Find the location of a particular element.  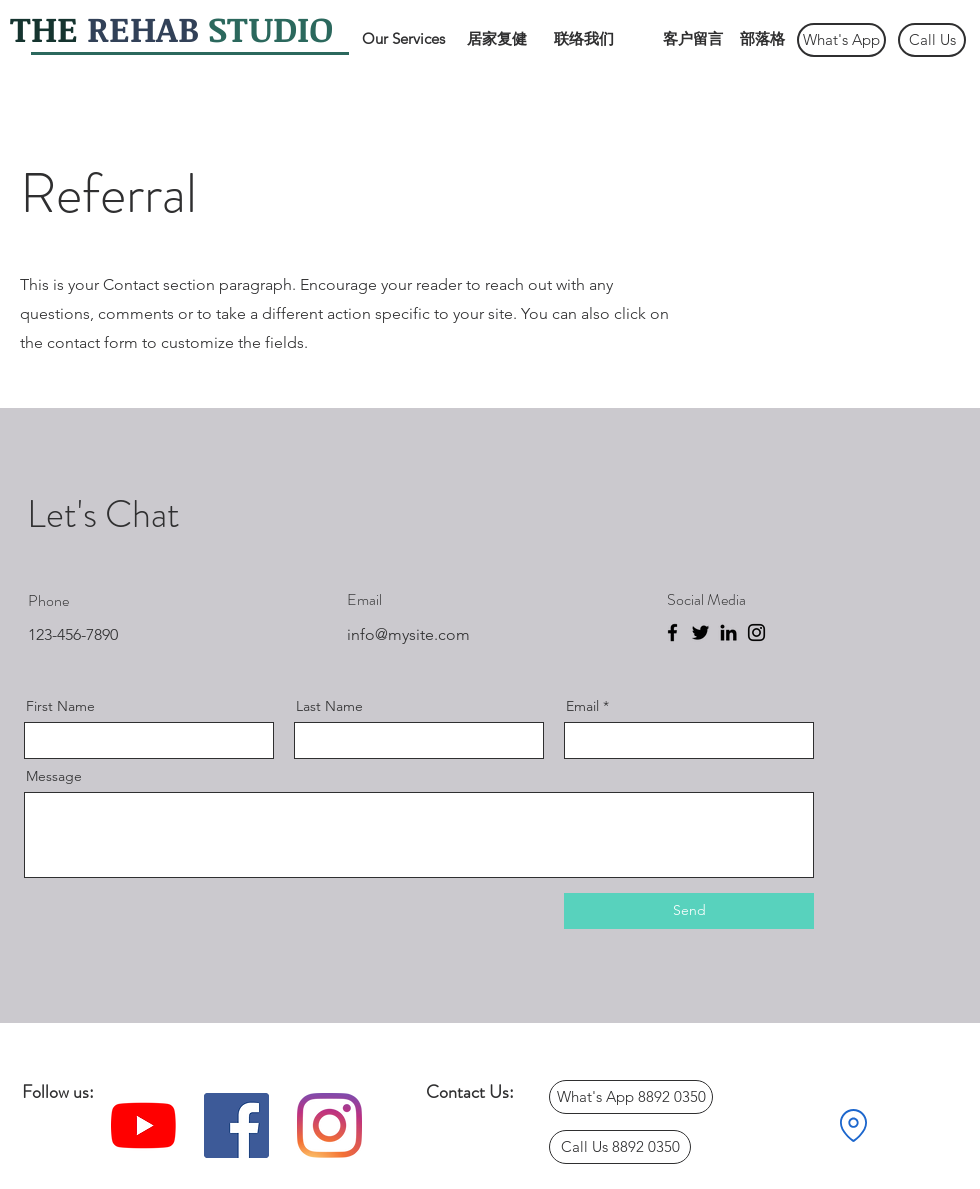

[客户留言] is located at coordinates (692, 38).